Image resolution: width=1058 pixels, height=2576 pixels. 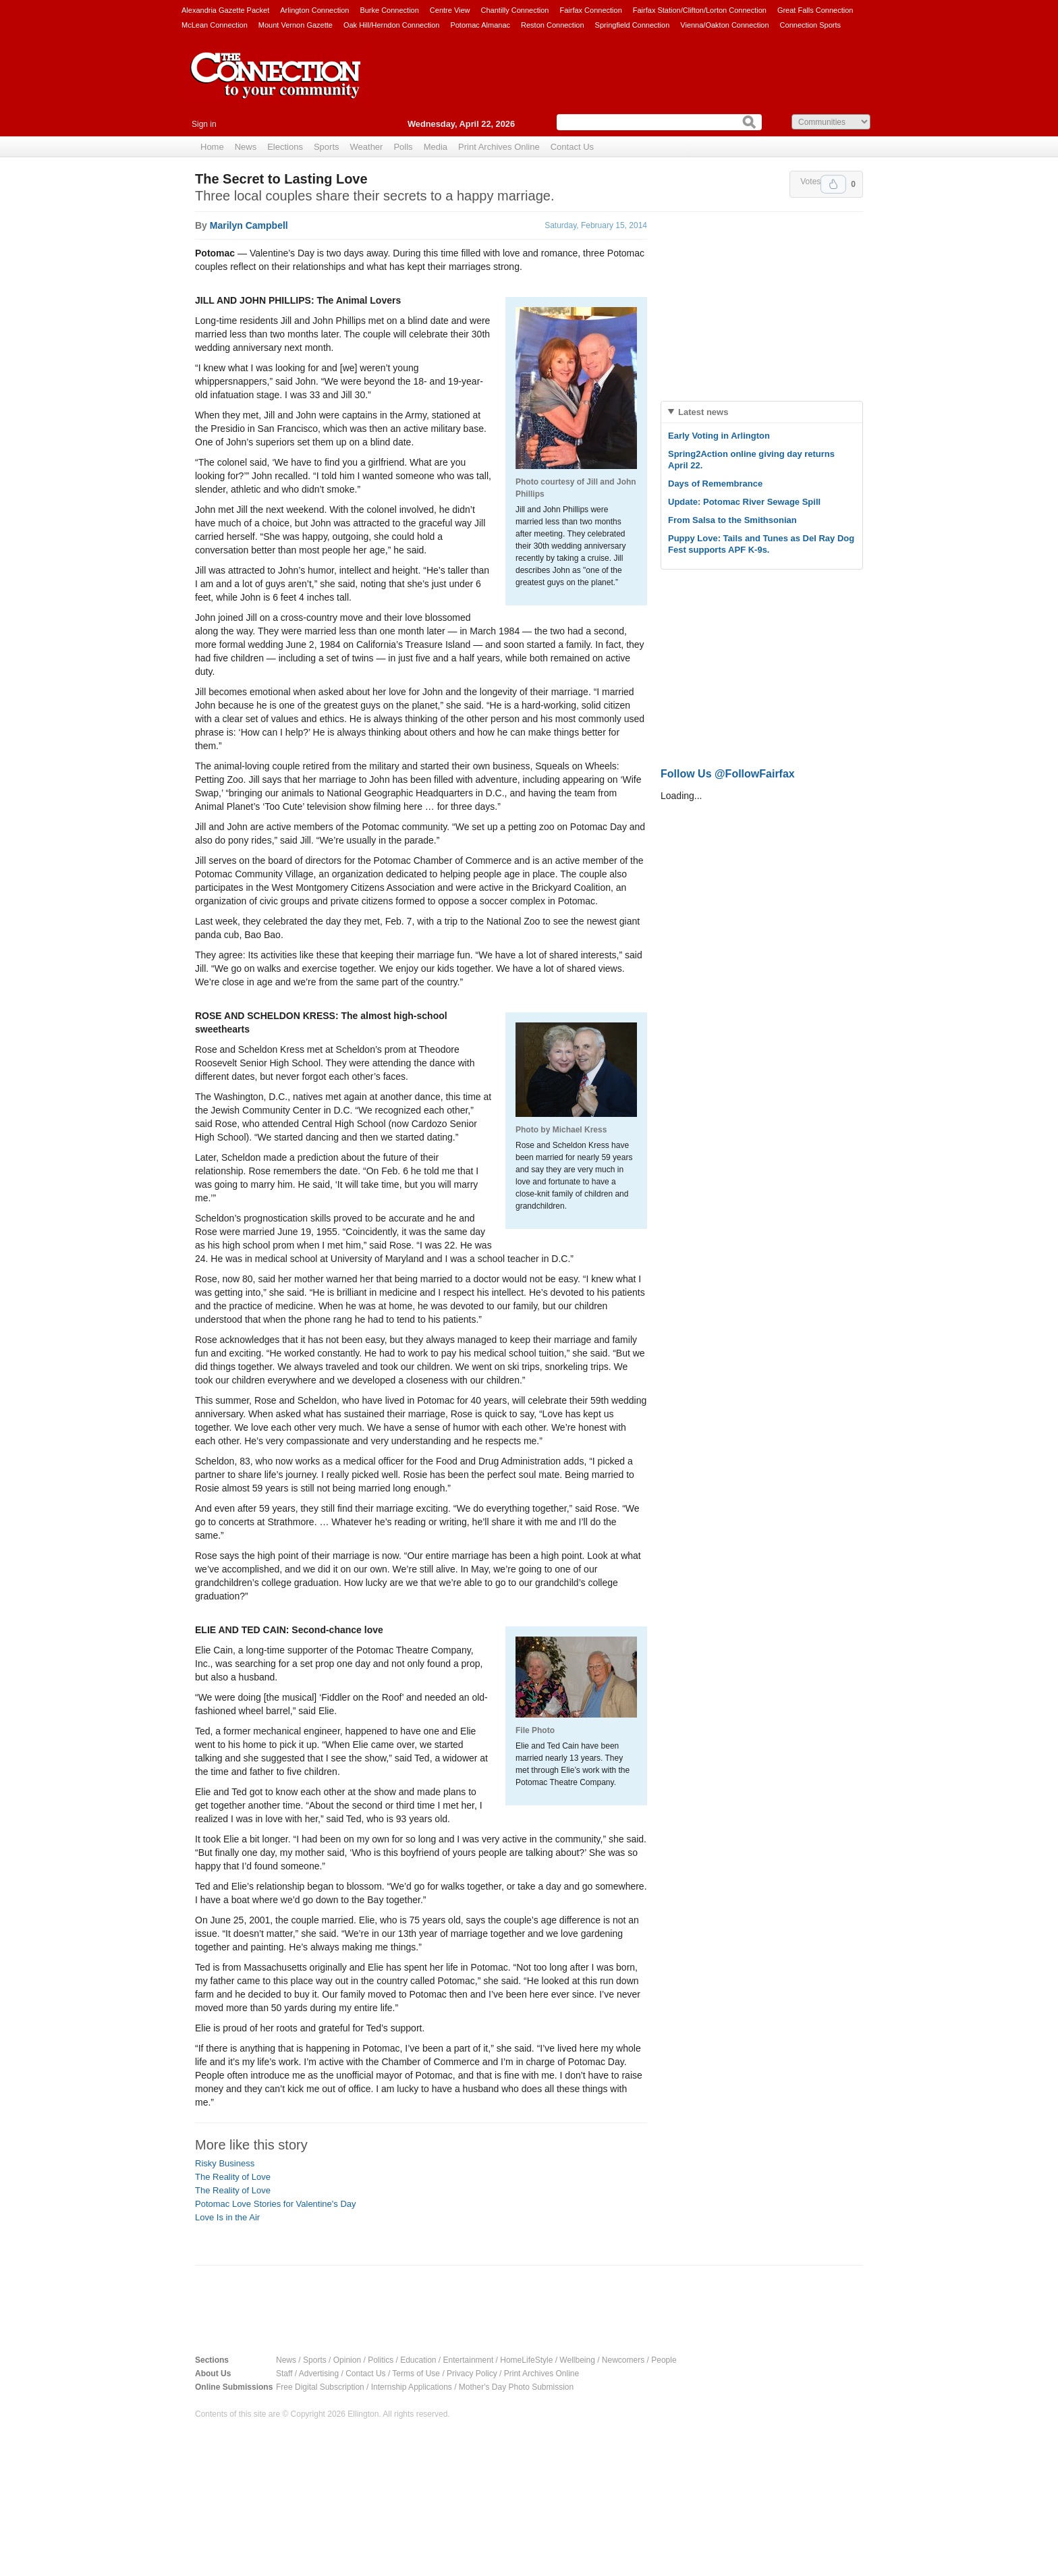 I want to click on Risky Business, so click(x=224, y=2163).